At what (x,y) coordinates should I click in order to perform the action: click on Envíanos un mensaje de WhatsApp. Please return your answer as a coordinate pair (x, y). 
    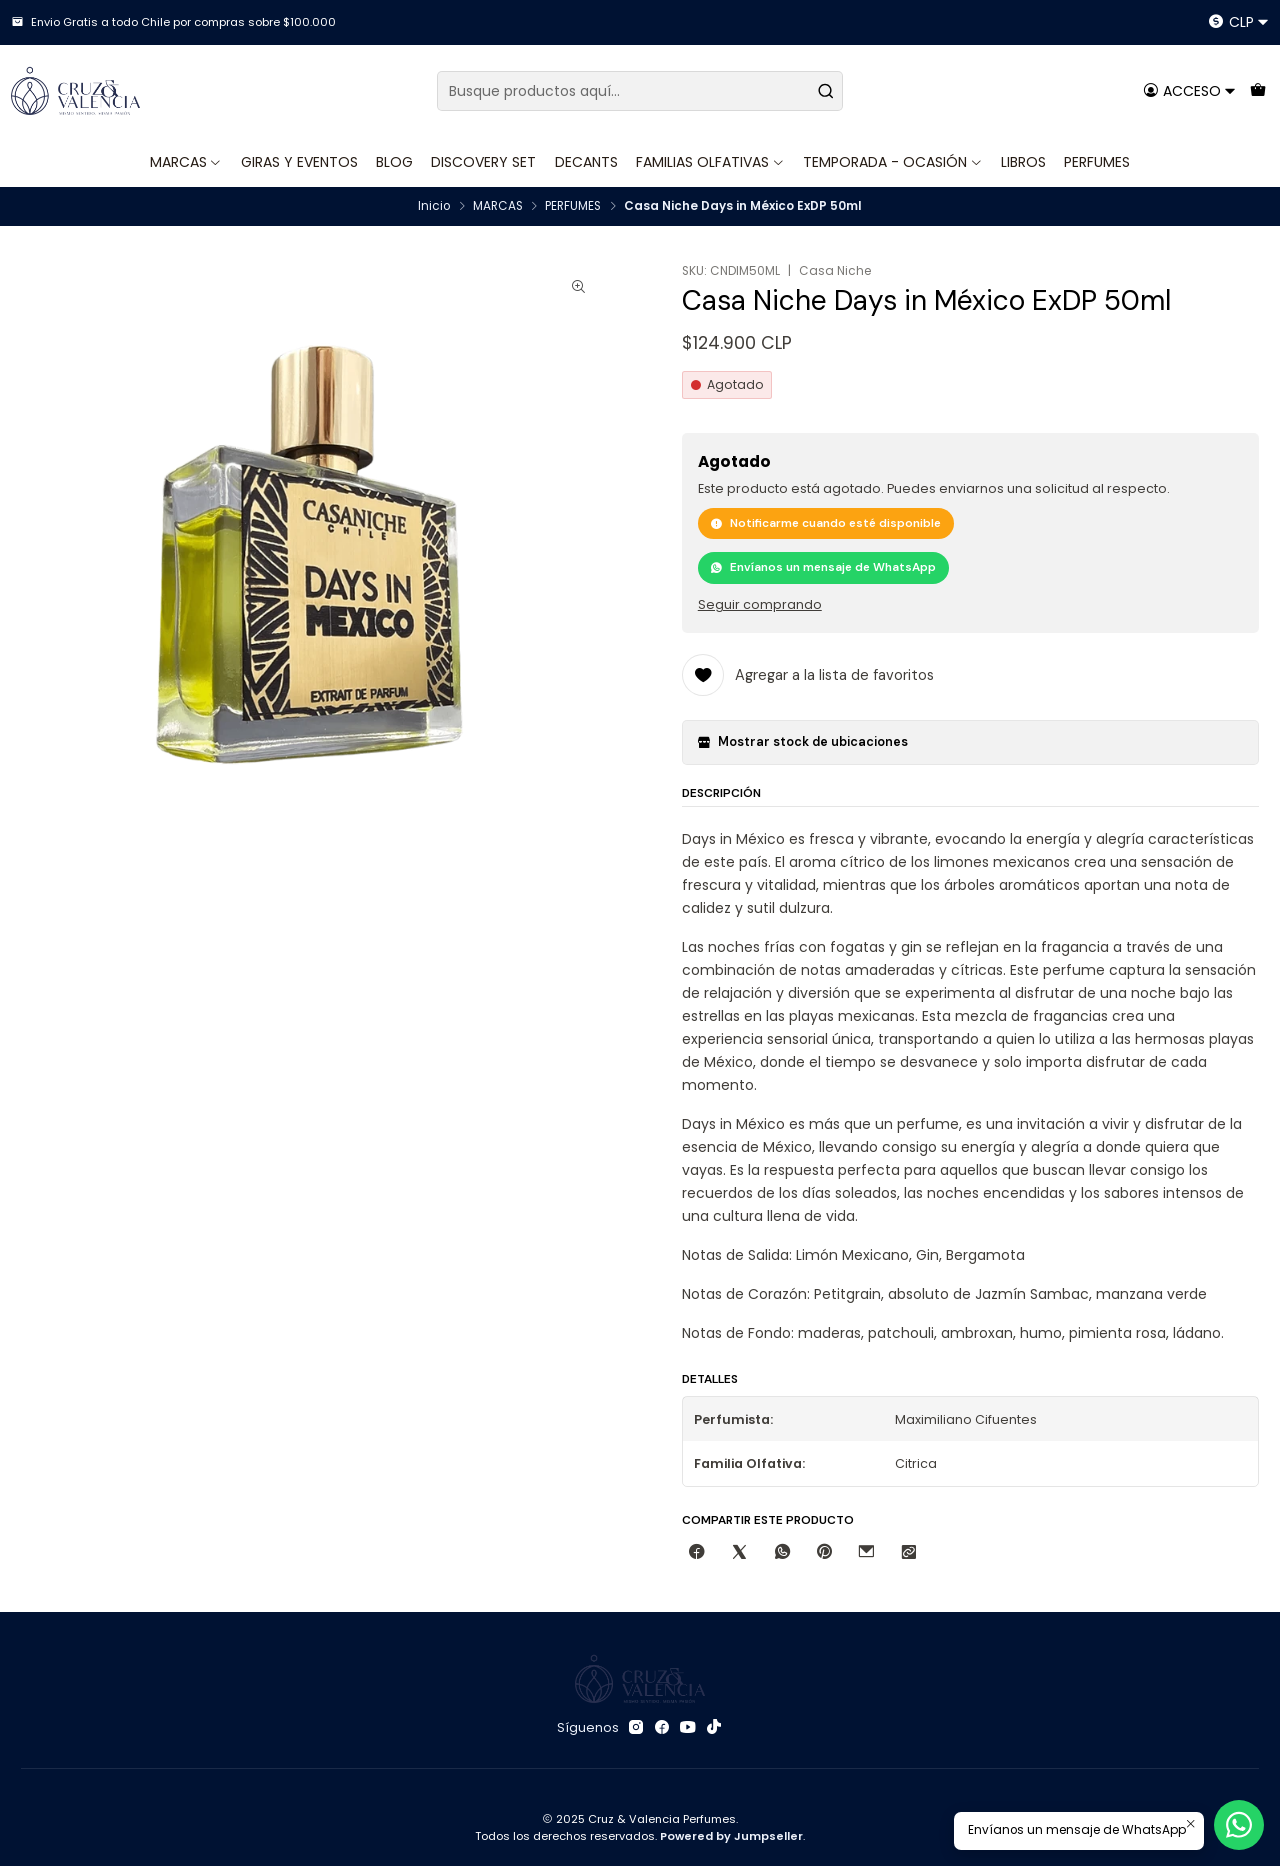
    Looking at the image, I should click on (823, 567).